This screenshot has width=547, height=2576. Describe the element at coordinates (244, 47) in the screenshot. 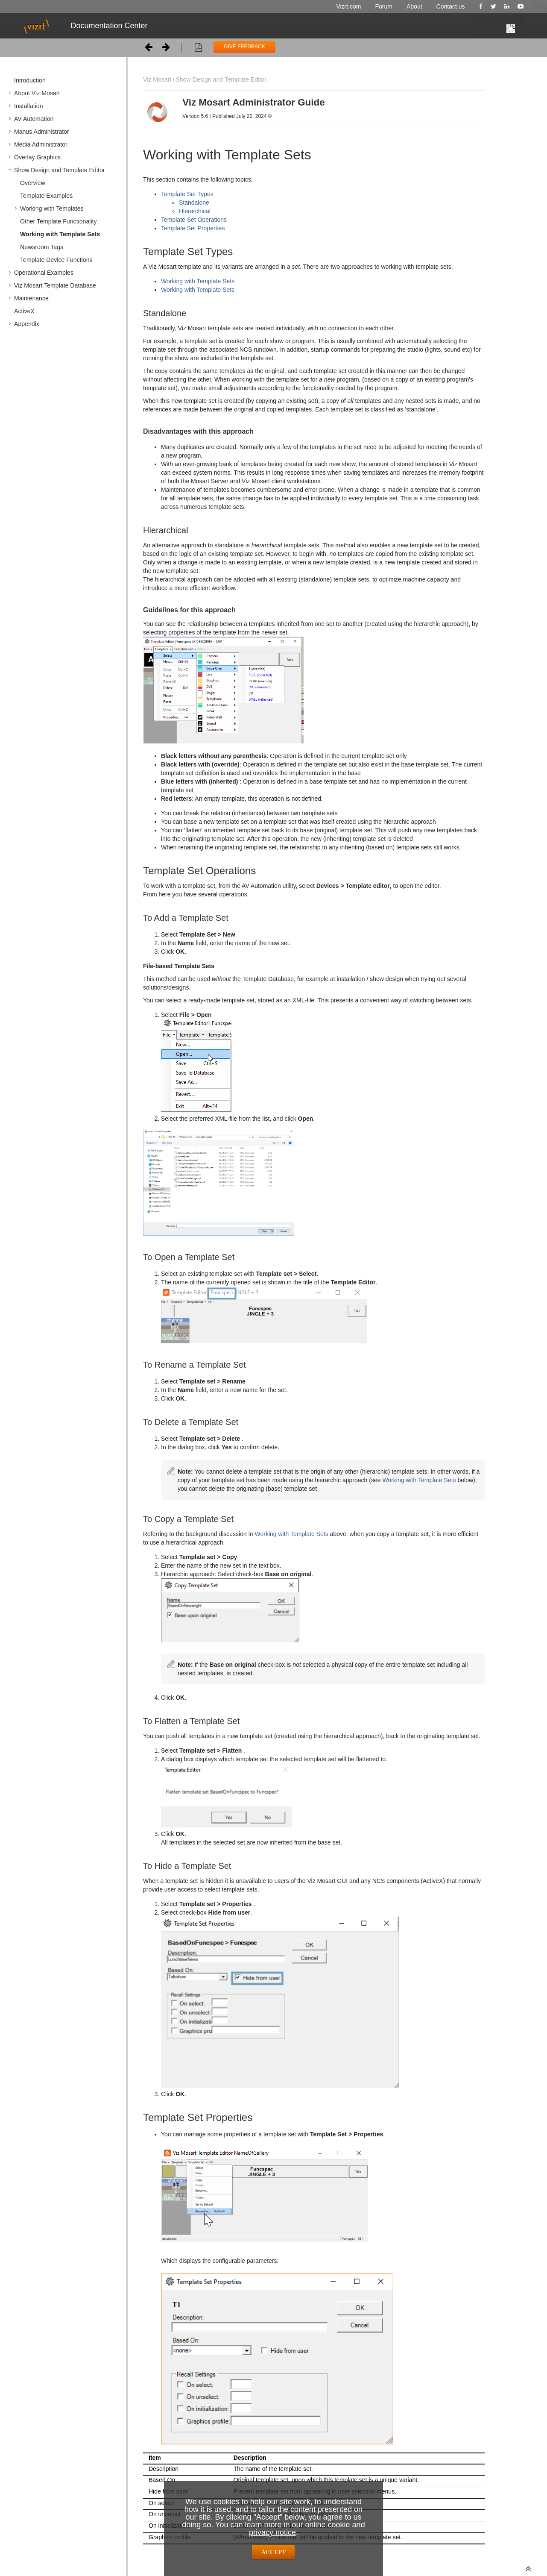

I see `GIVE FEEDBACK` at that location.